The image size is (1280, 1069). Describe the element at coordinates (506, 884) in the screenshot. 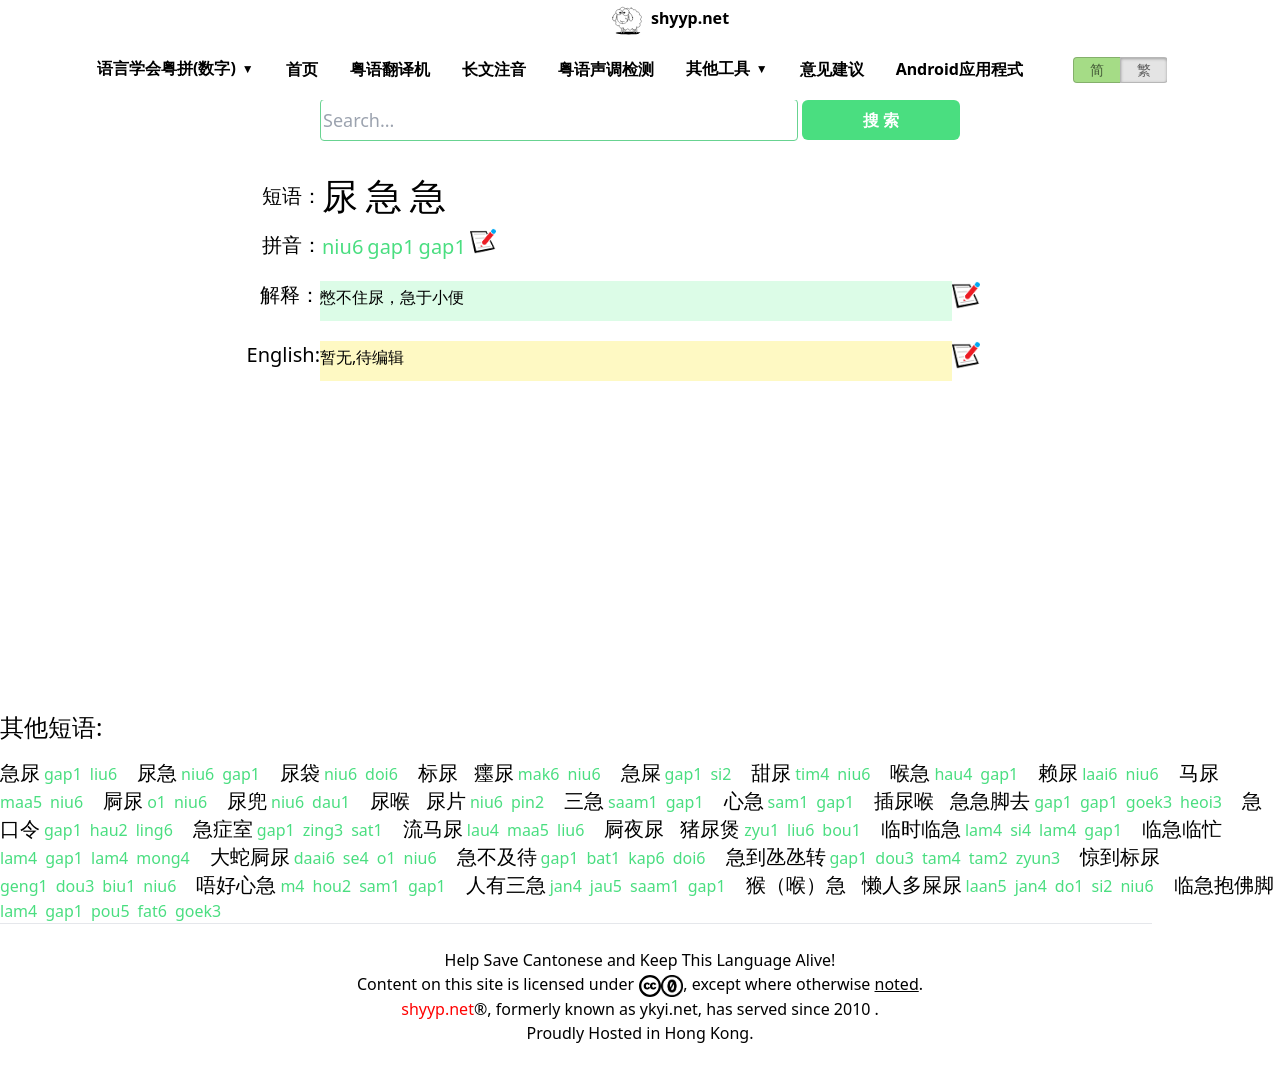

I see `人有三急` at that location.